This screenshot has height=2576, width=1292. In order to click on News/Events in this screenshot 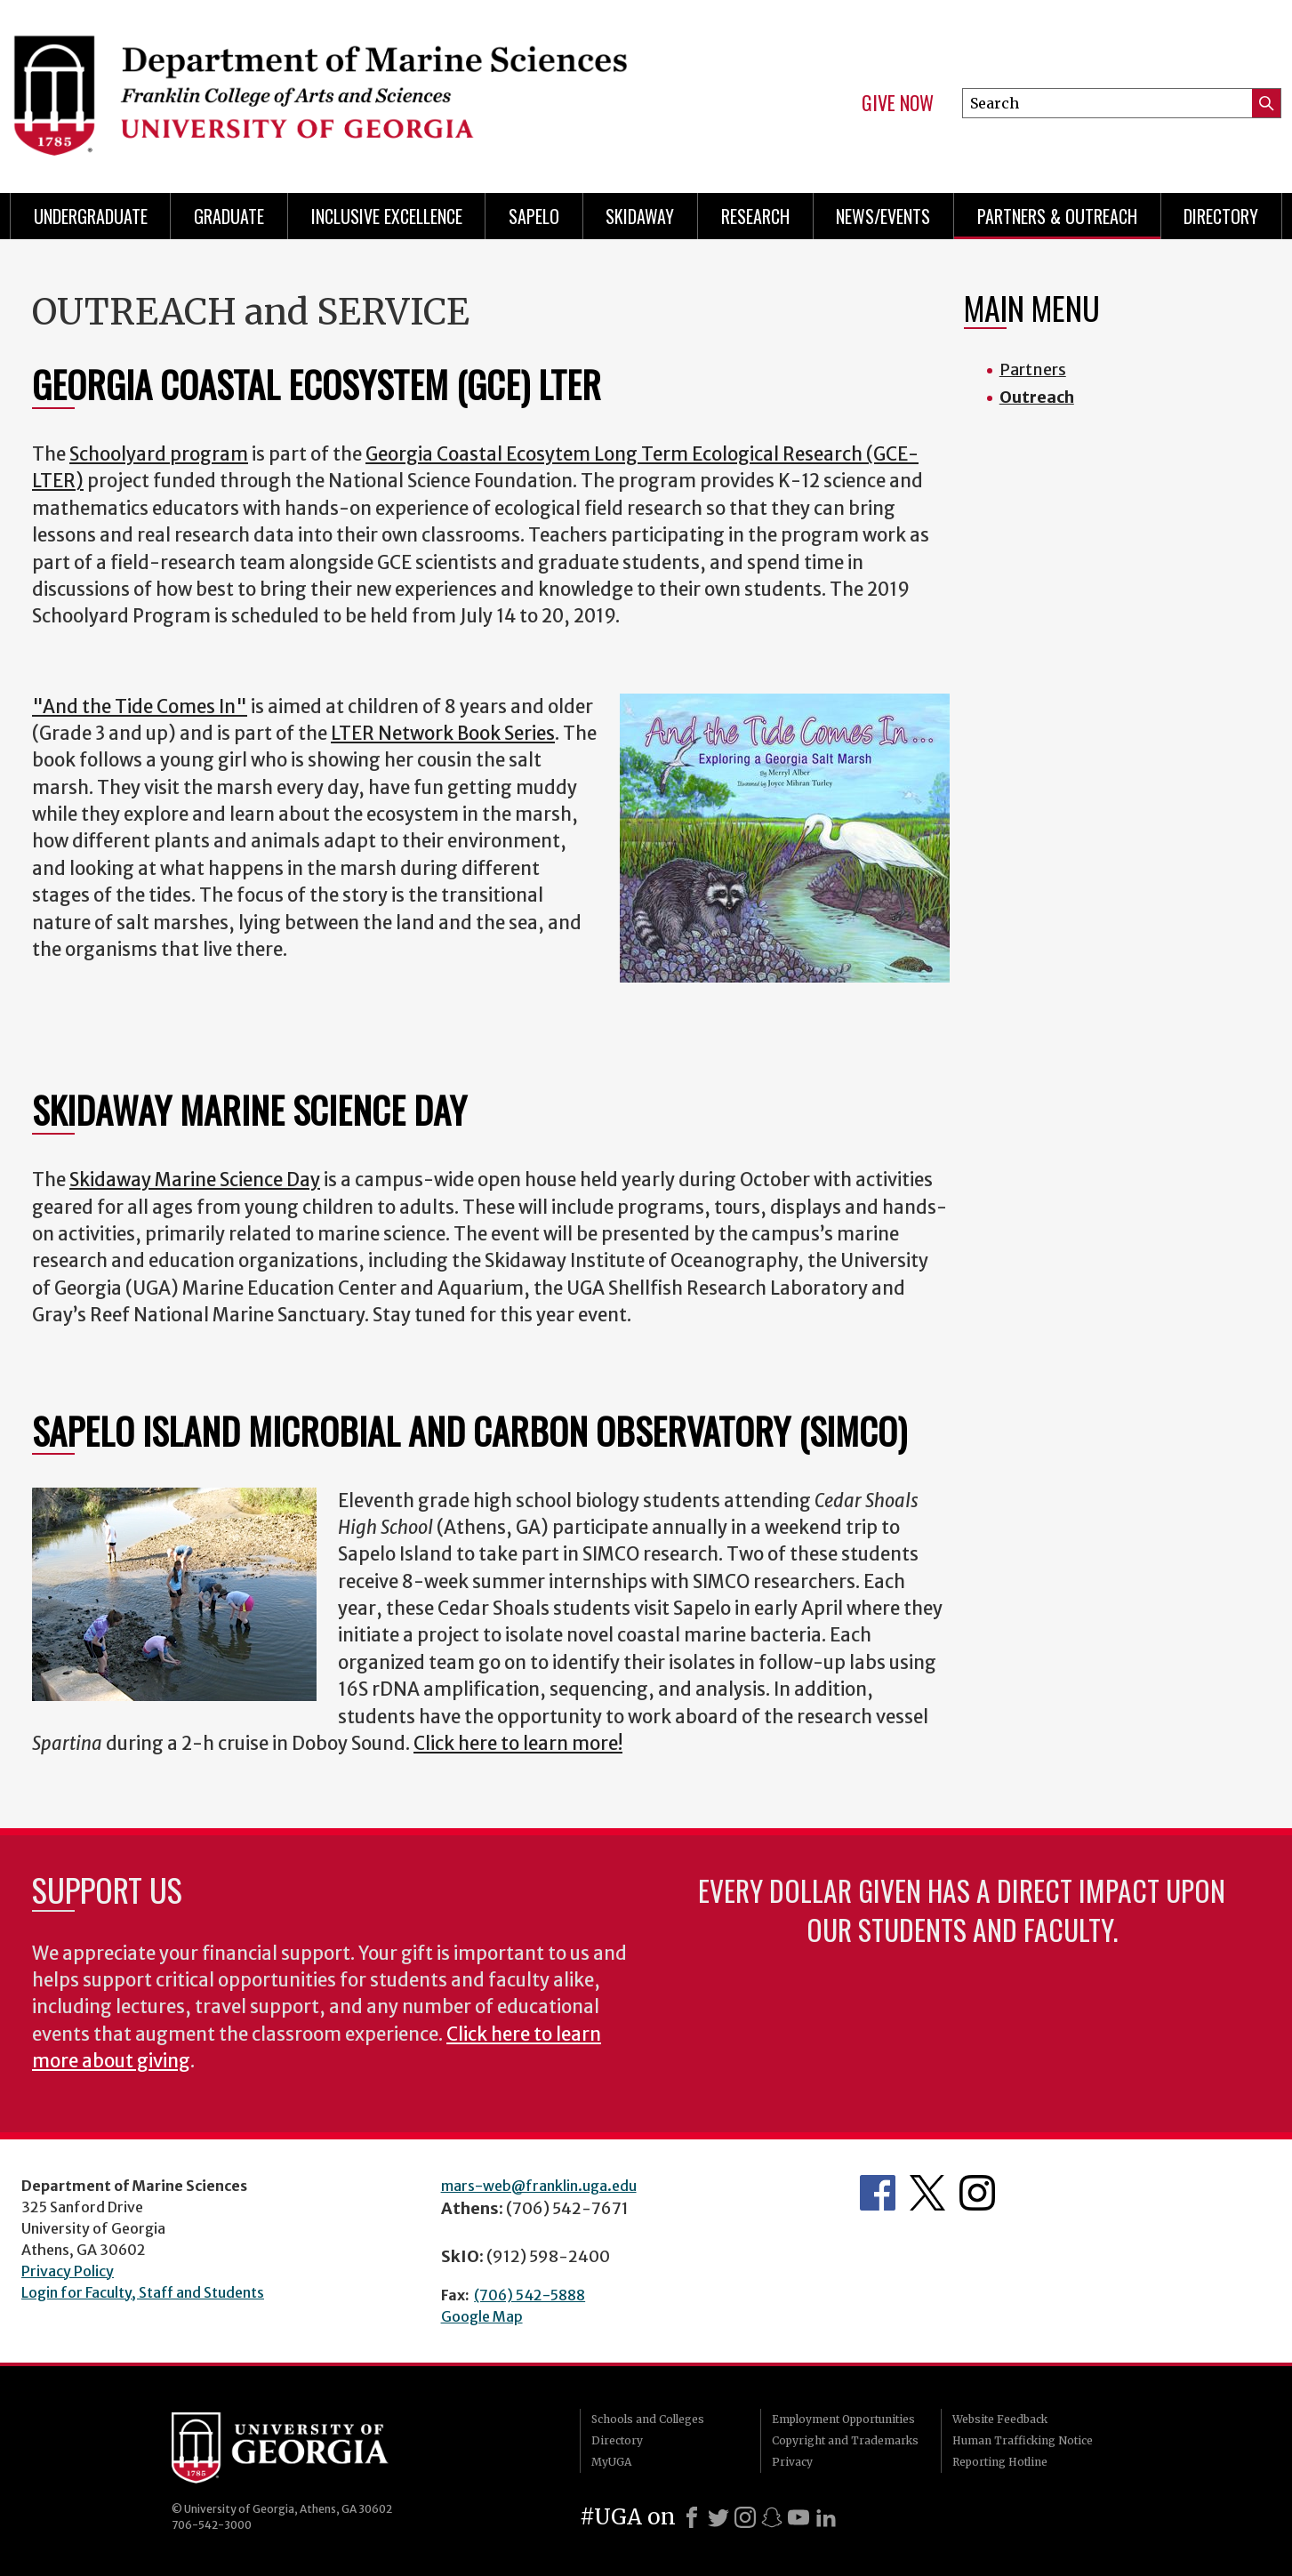, I will do `click(883, 216)`.